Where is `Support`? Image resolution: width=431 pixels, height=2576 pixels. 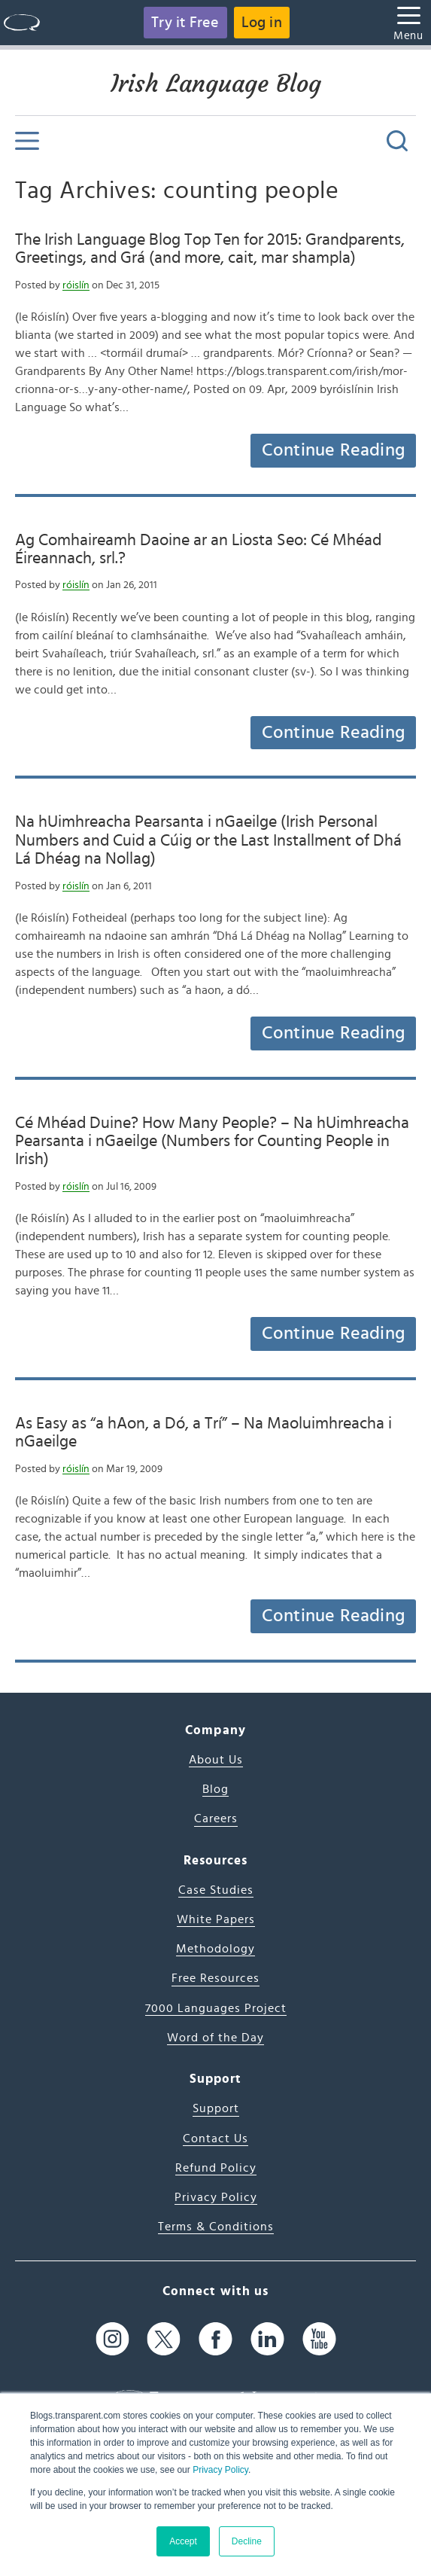
Support is located at coordinates (216, 2108).